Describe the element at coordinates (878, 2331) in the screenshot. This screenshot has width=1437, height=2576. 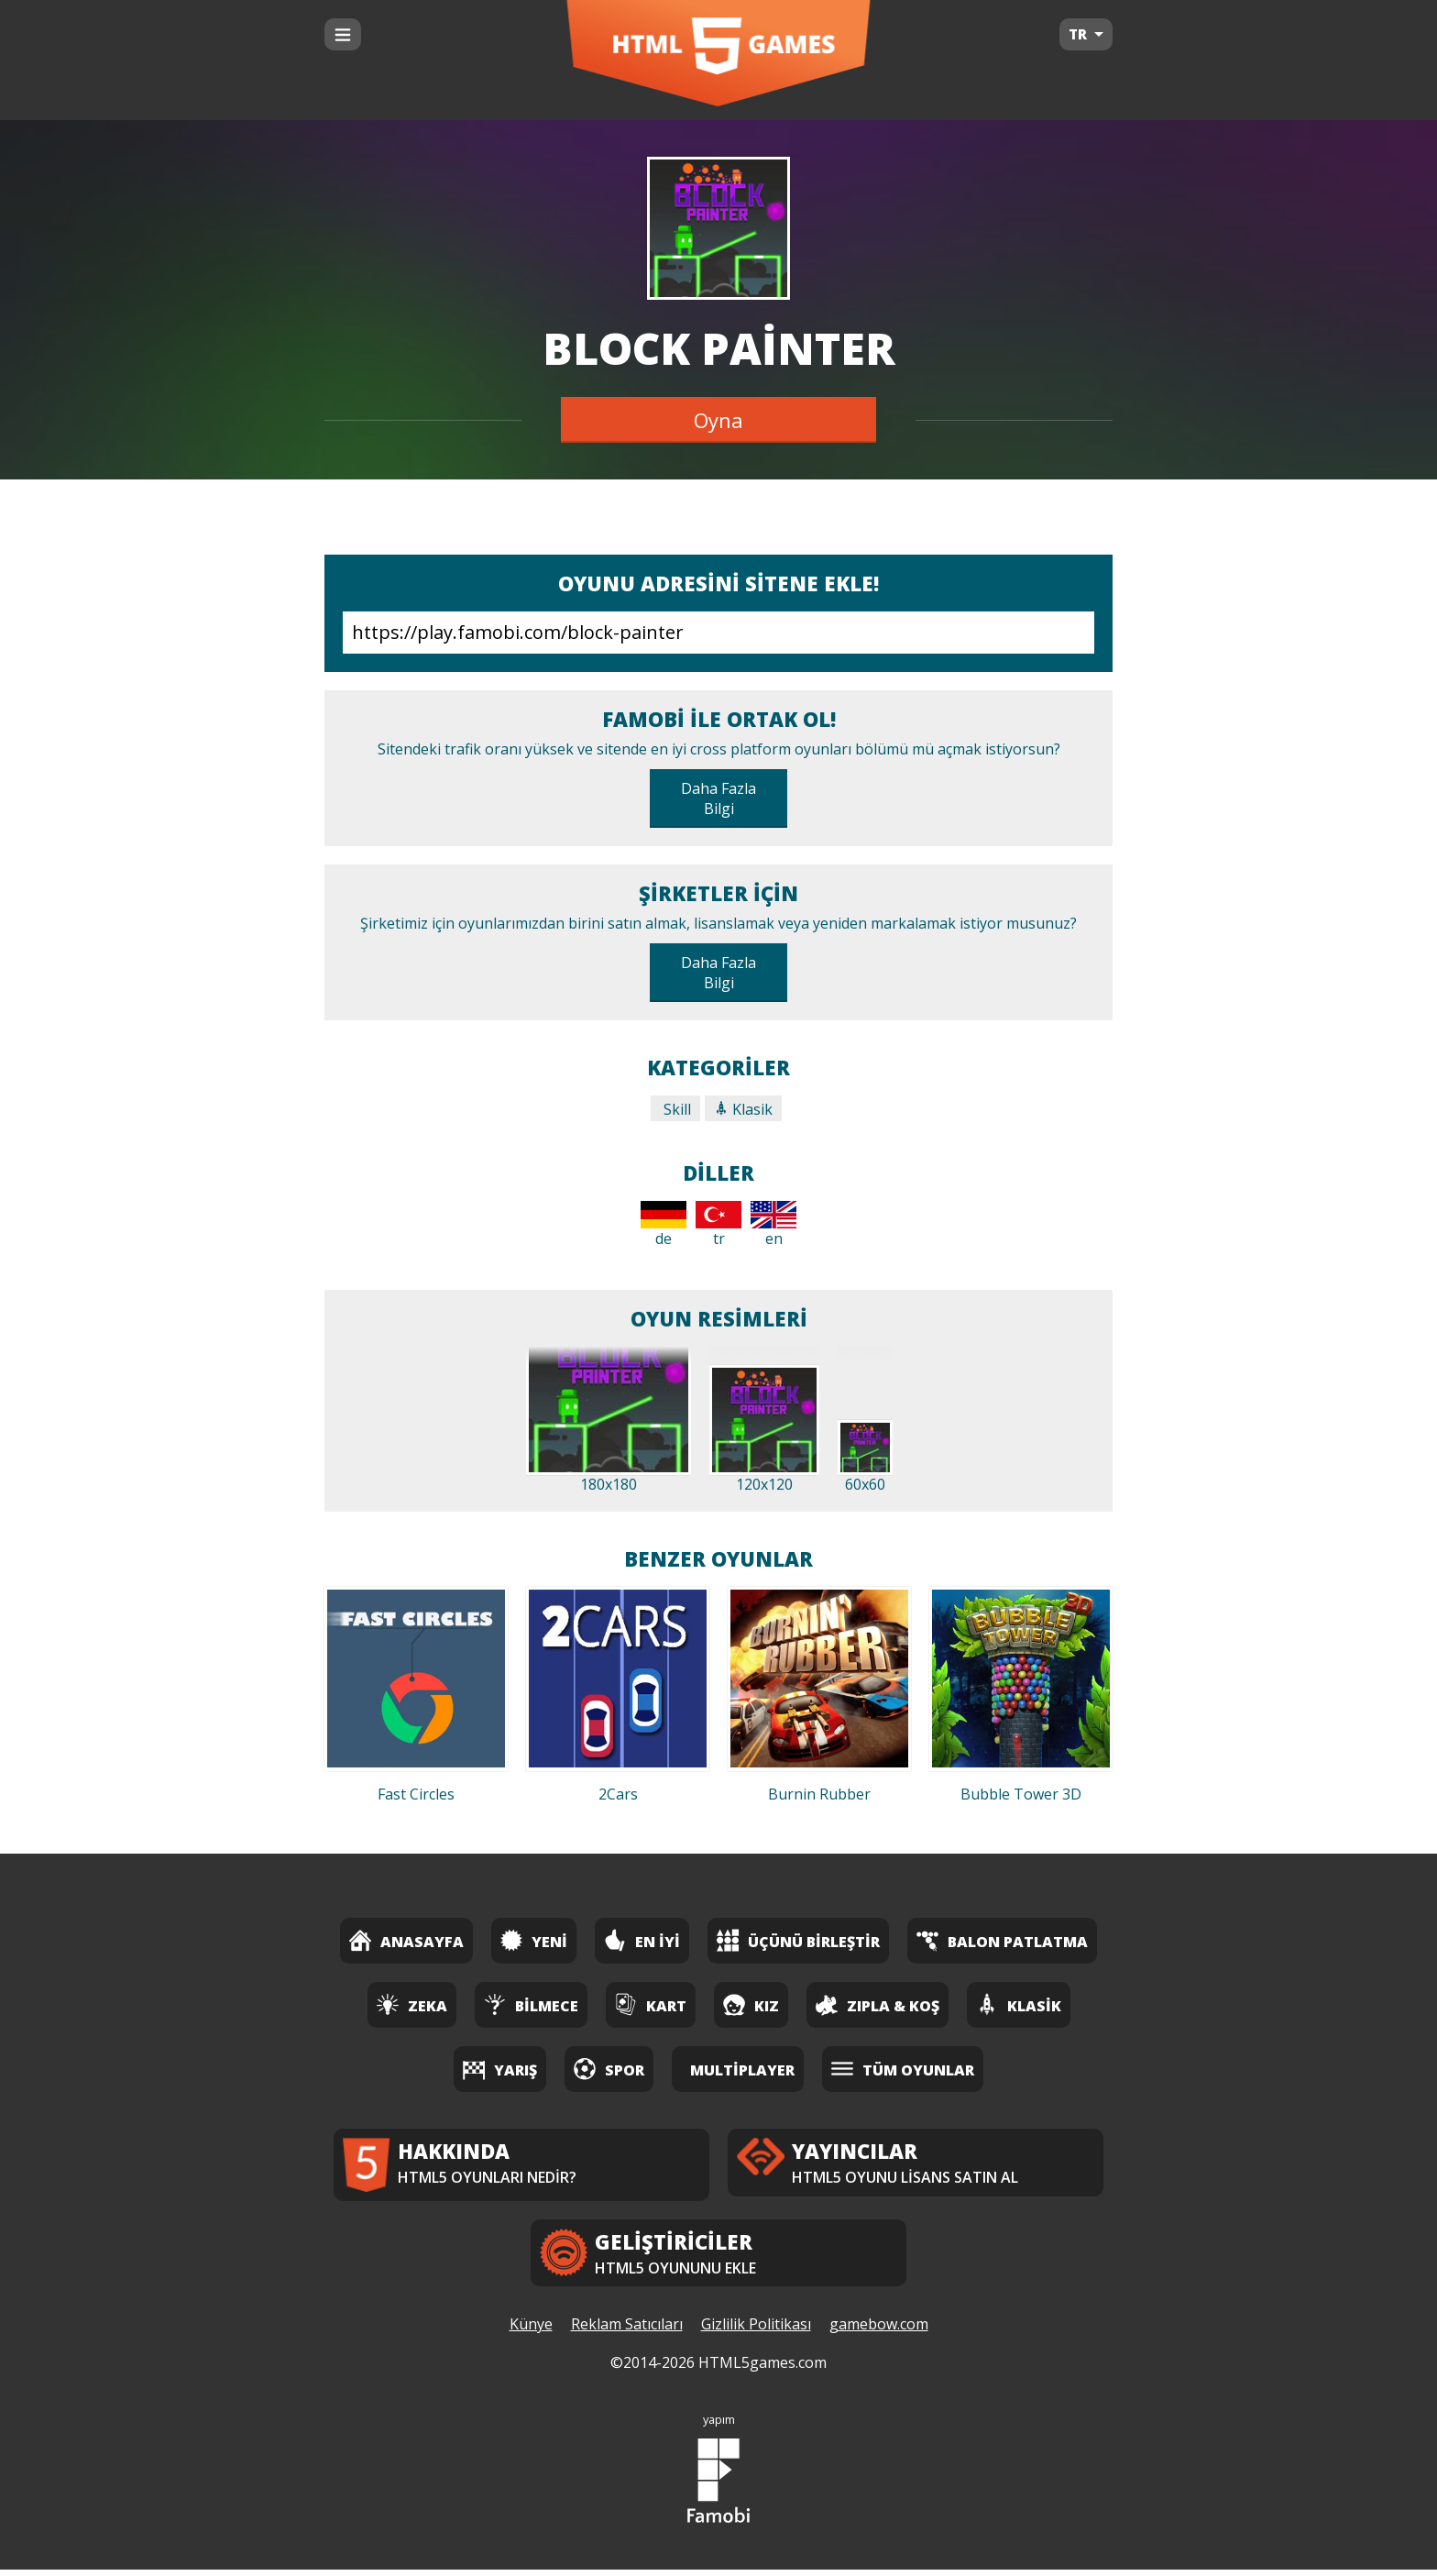
I see `gamebow.com` at that location.